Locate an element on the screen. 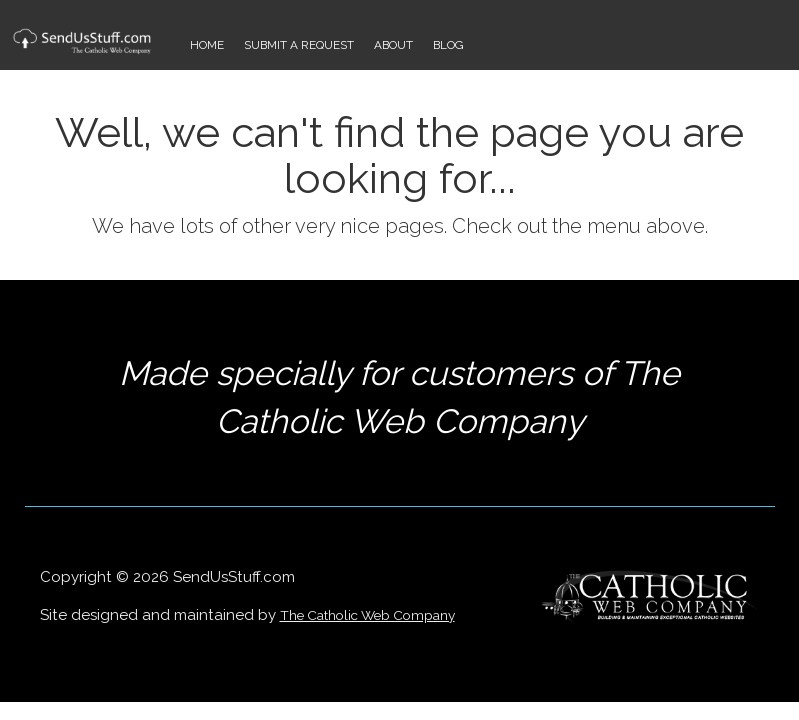  About is located at coordinates (393, 45).